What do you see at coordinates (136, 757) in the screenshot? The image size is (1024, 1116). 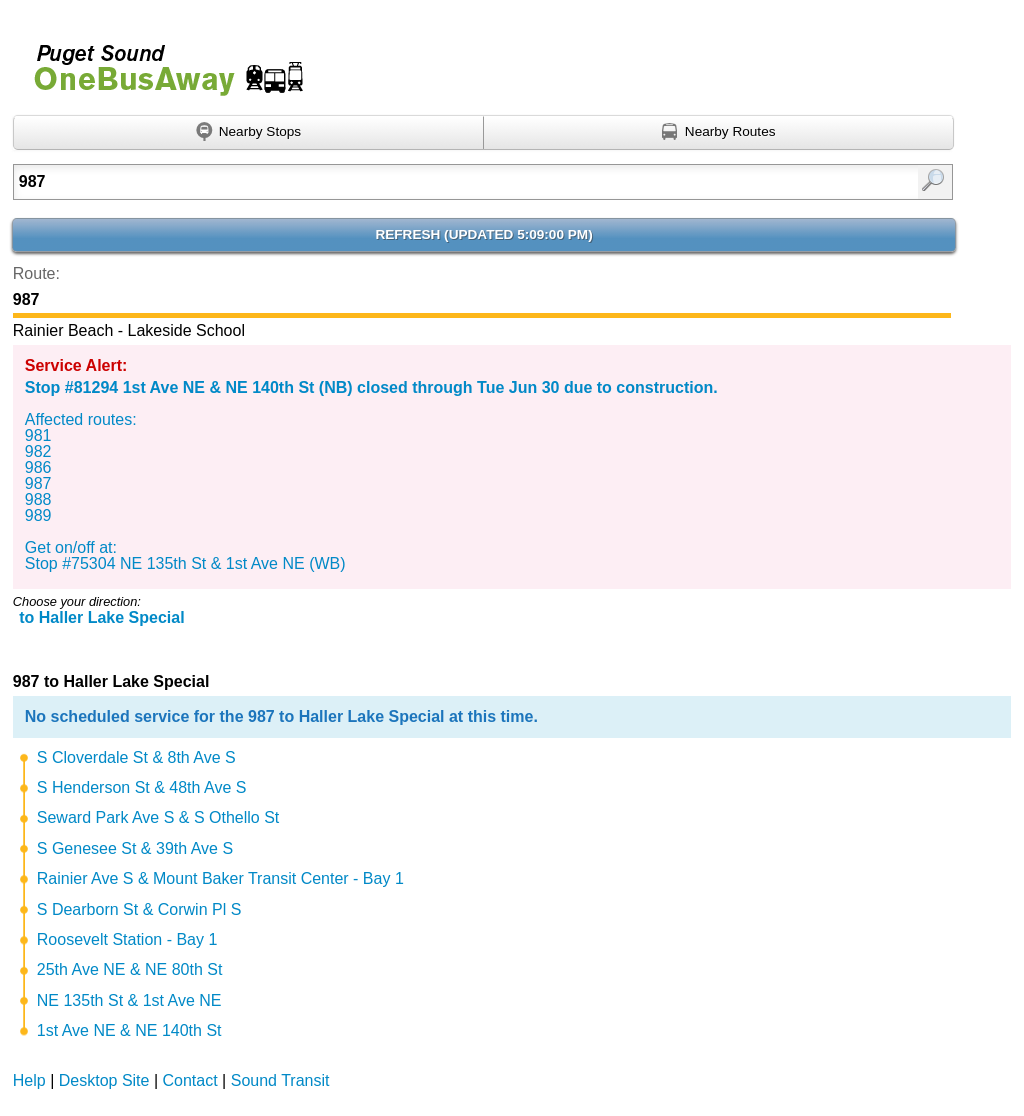 I see `S Cloverdale St & 8th Ave S` at bounding box center [136, 757].